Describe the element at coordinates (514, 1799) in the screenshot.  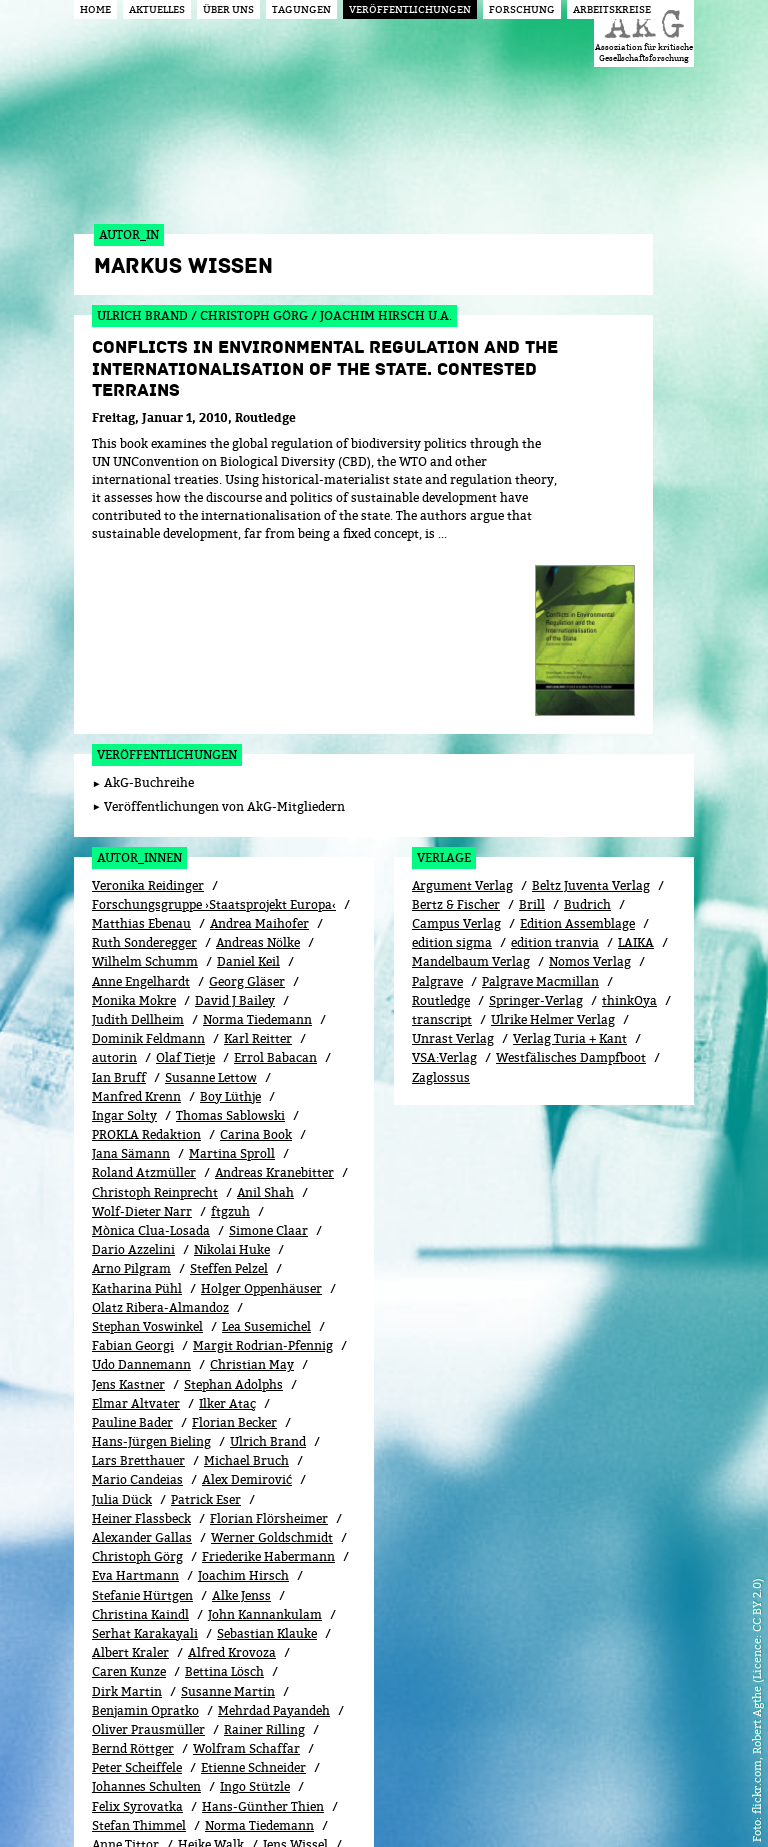
I see `Login` at that location.